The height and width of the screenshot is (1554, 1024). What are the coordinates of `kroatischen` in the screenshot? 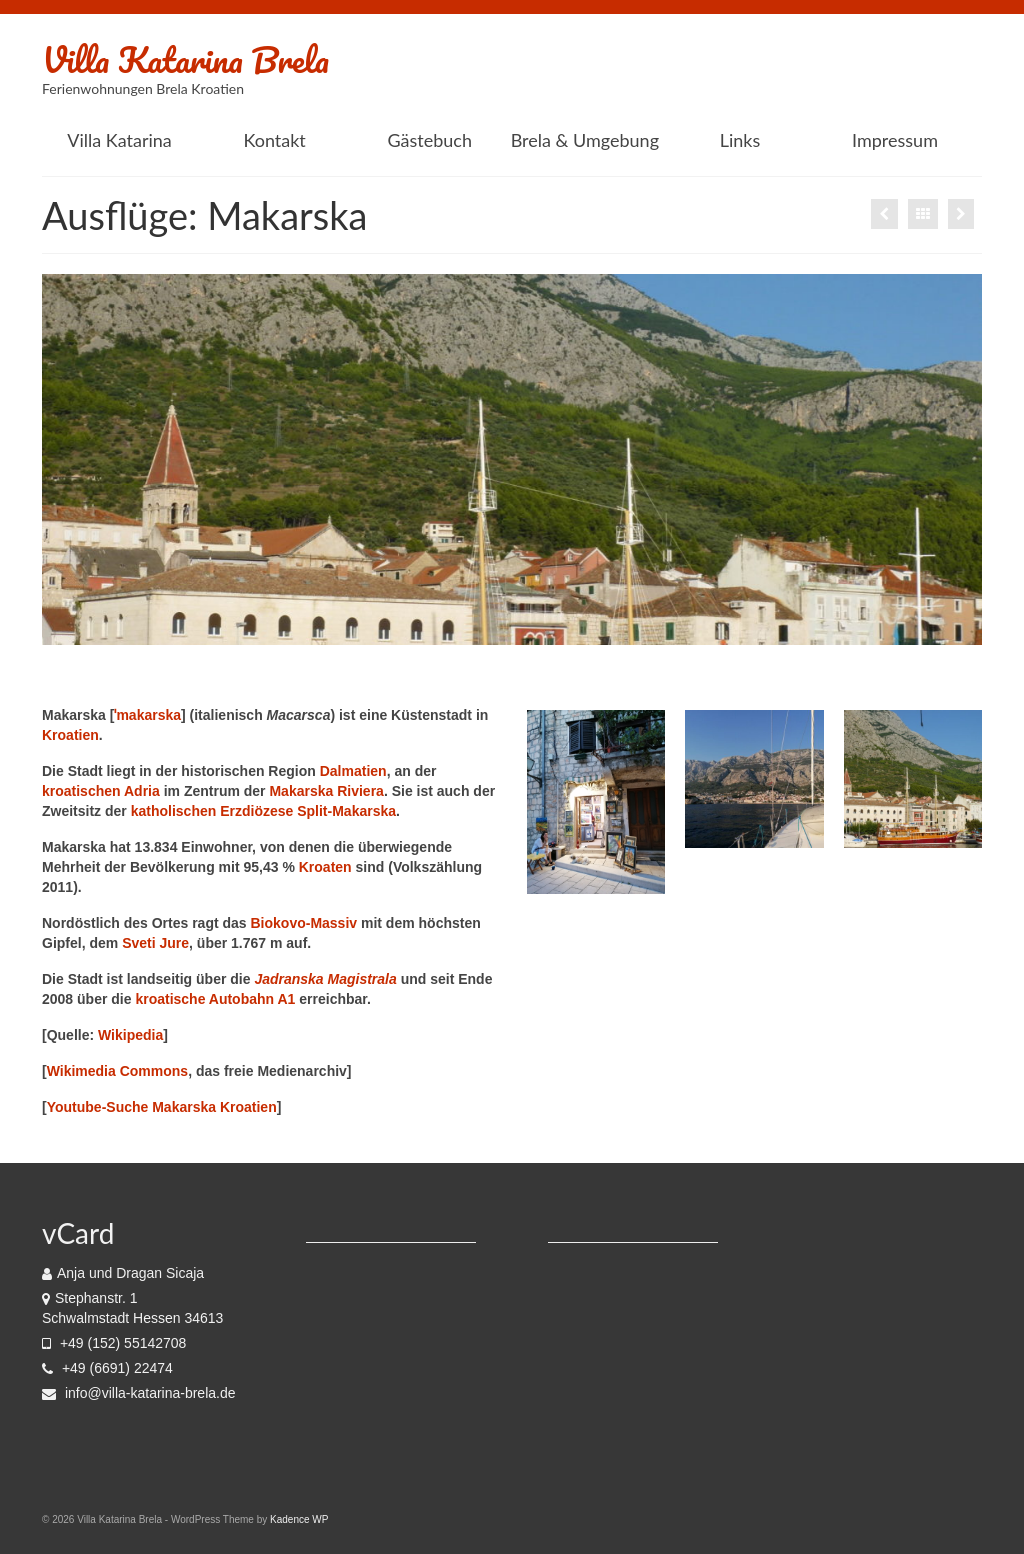 It's located at (81, 791).